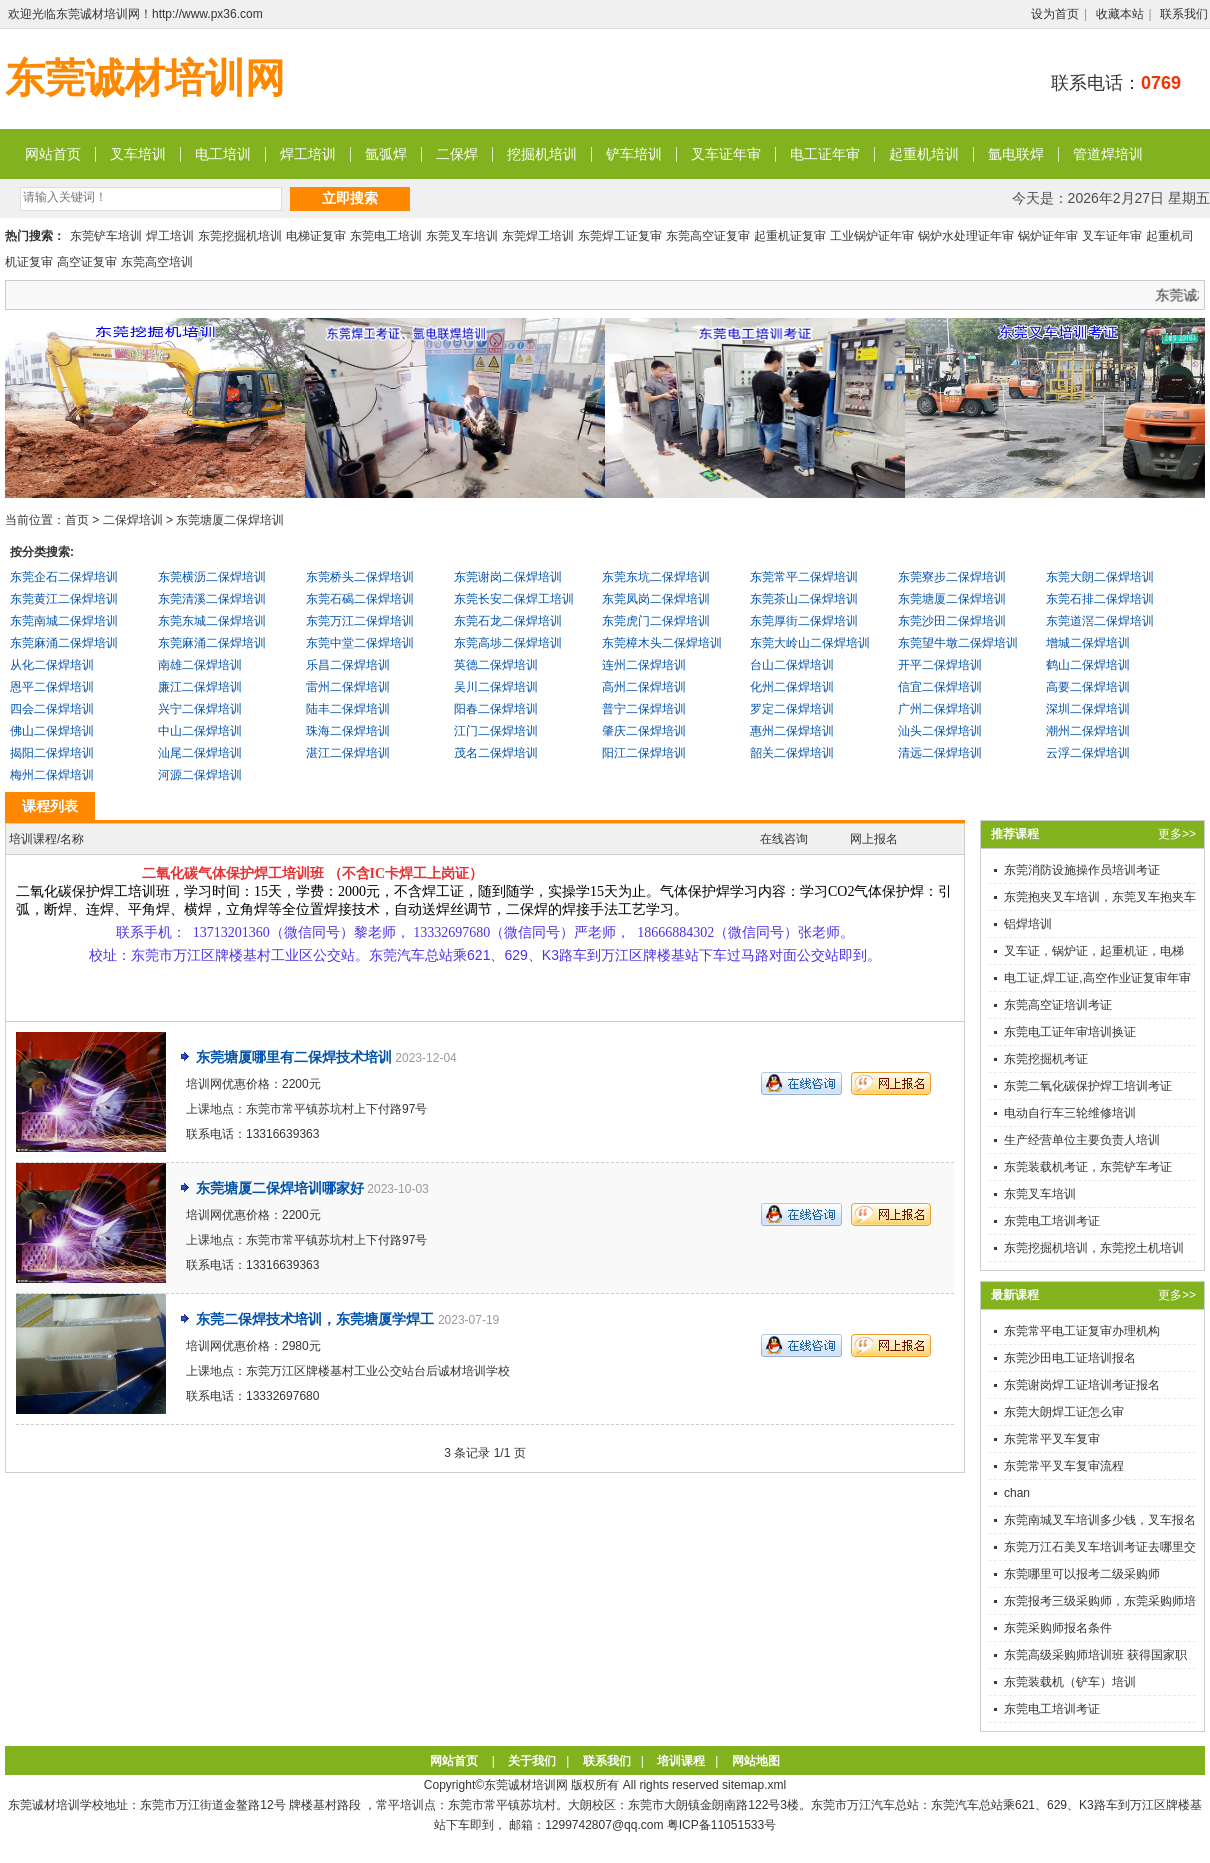  What do you see at coordinates (52, 775) in the screenshot?
I see `梅州二保焊培训` at bounding box center [52, 775].